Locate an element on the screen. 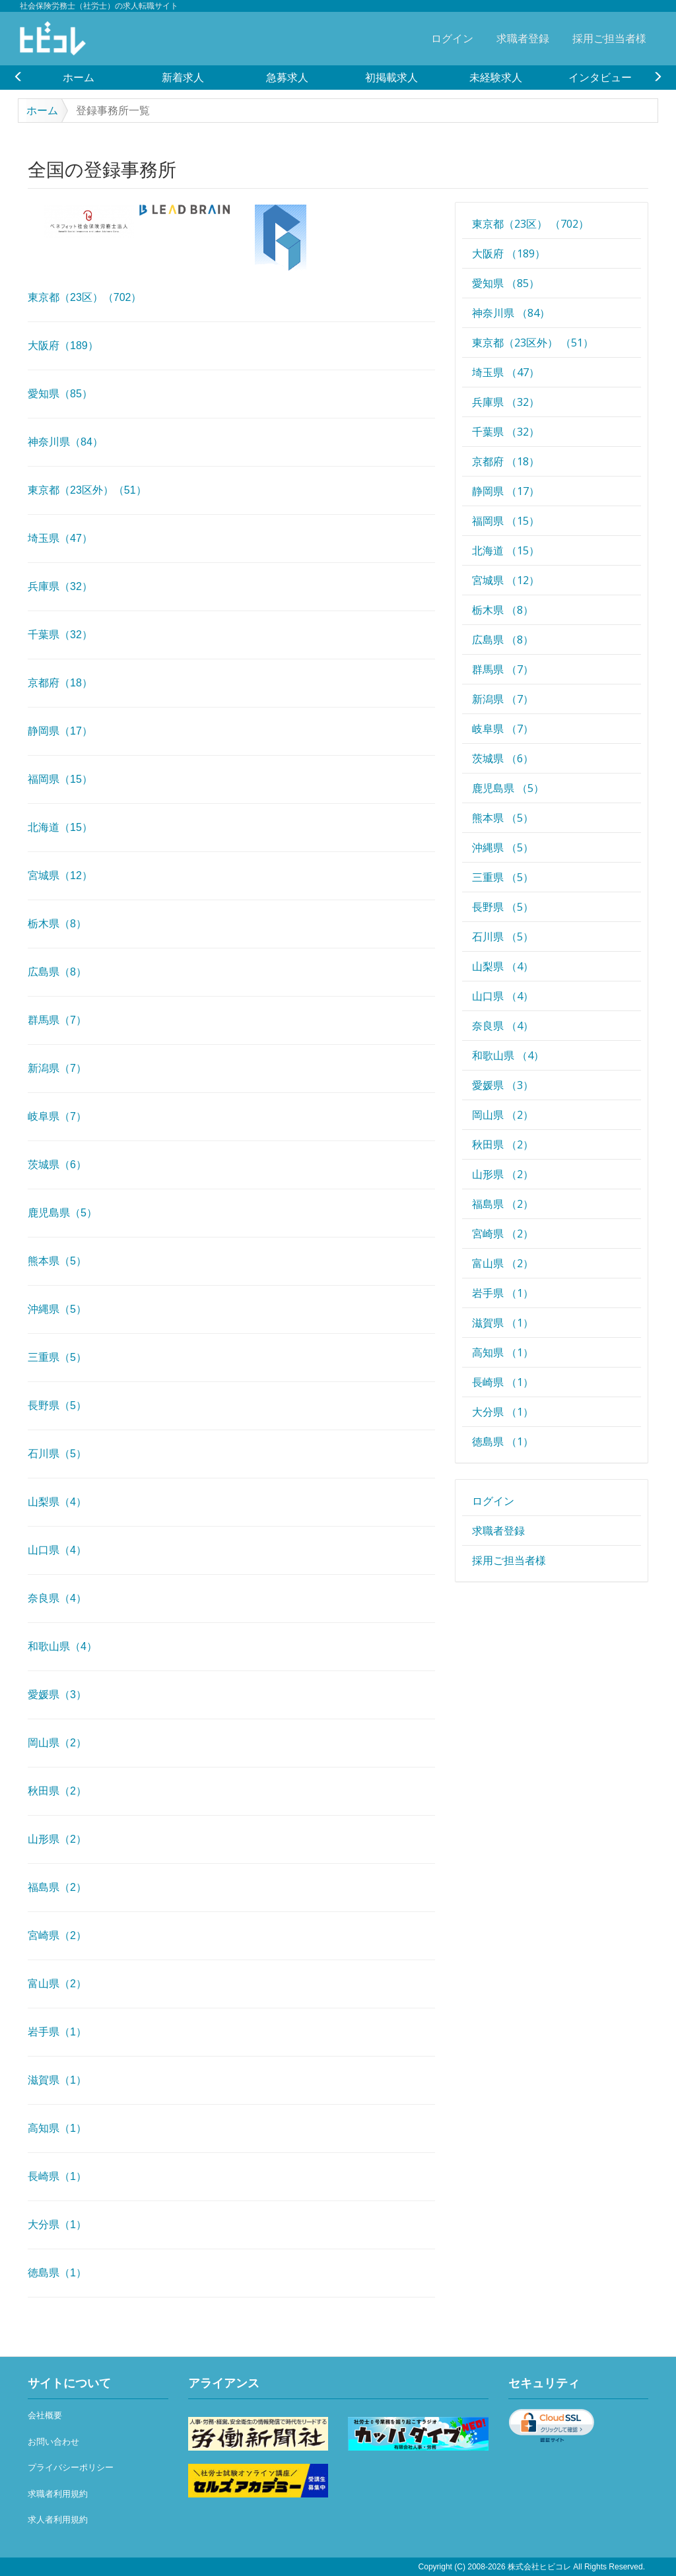 The width and height of the screenshot is (676, 2576). 滋賀県（1） is located at coordinates (57, 2080).